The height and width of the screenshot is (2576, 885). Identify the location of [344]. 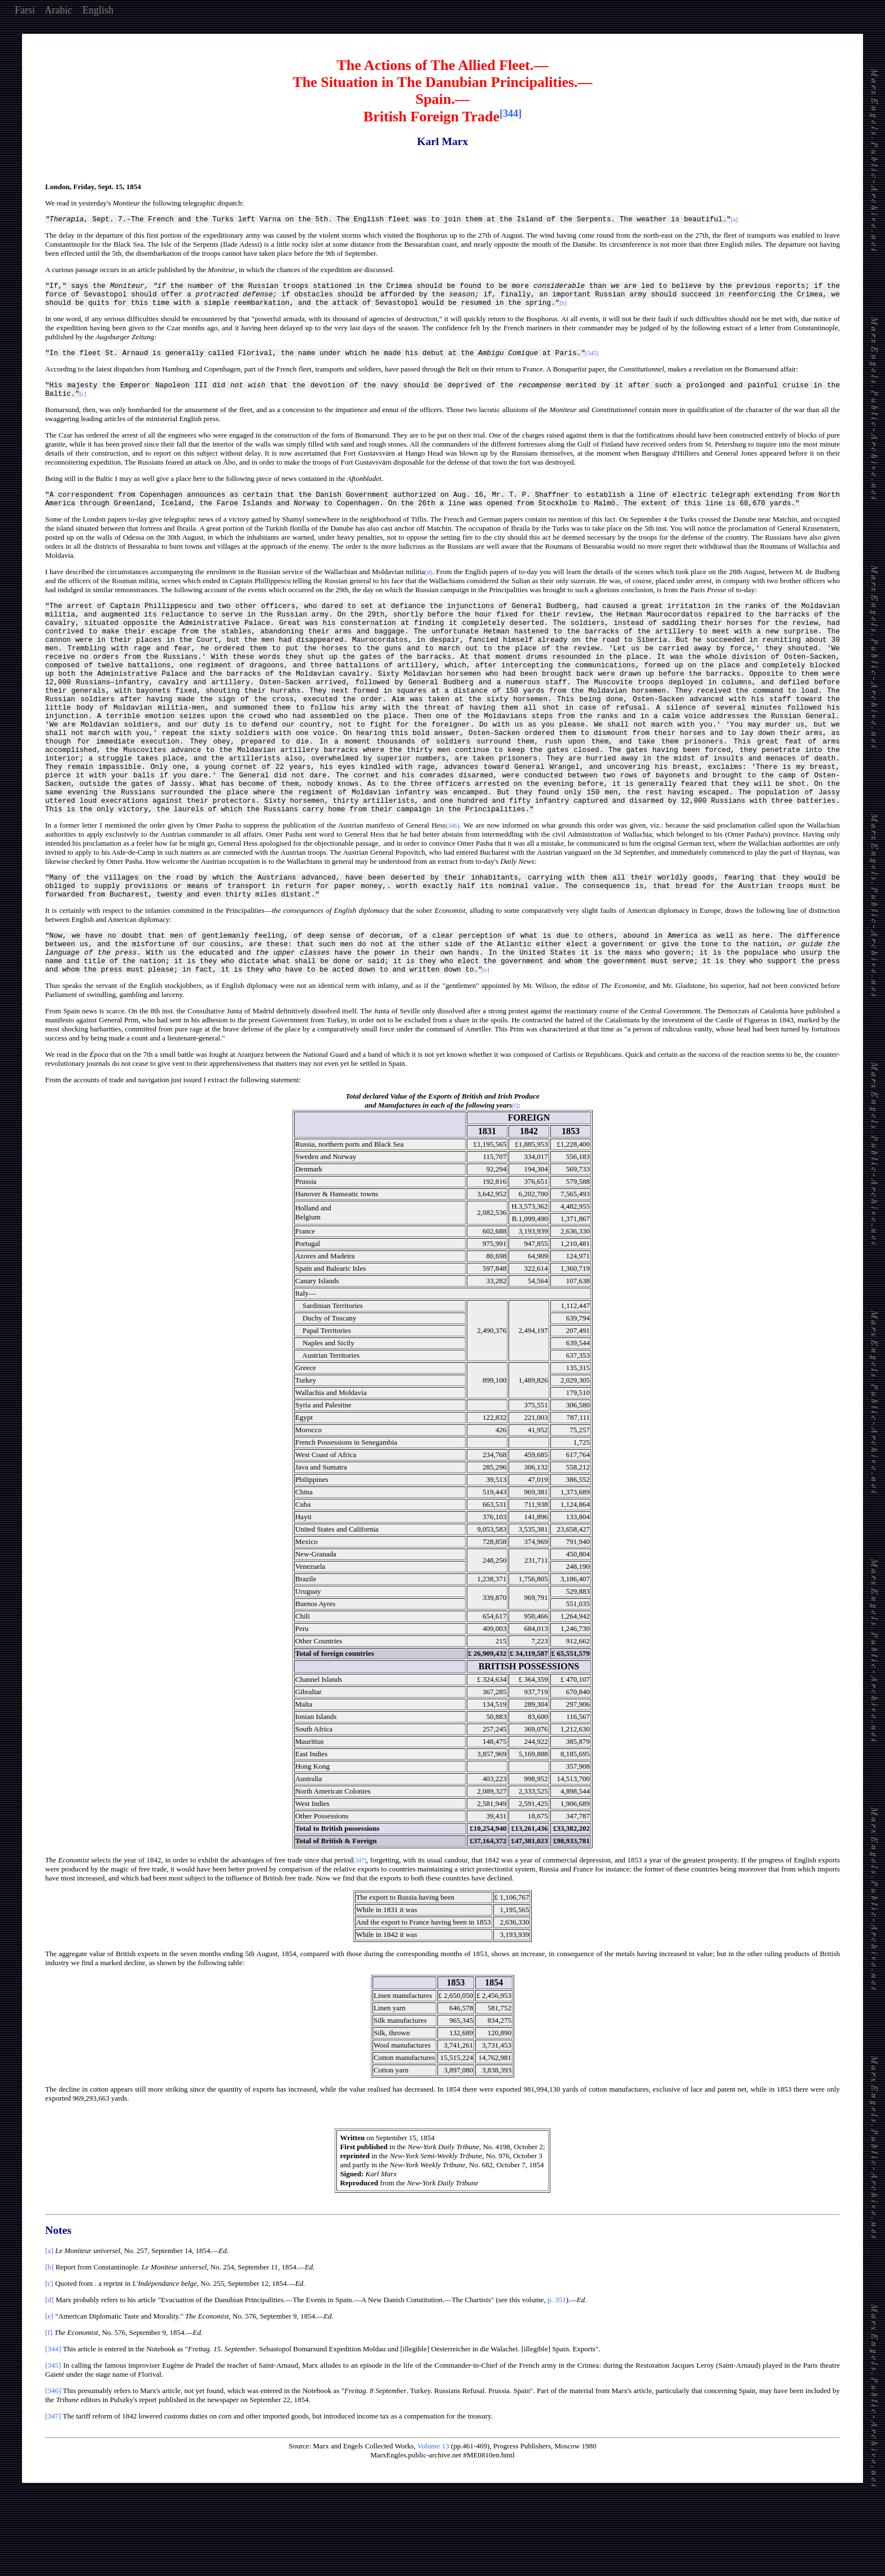
(53, 2420).